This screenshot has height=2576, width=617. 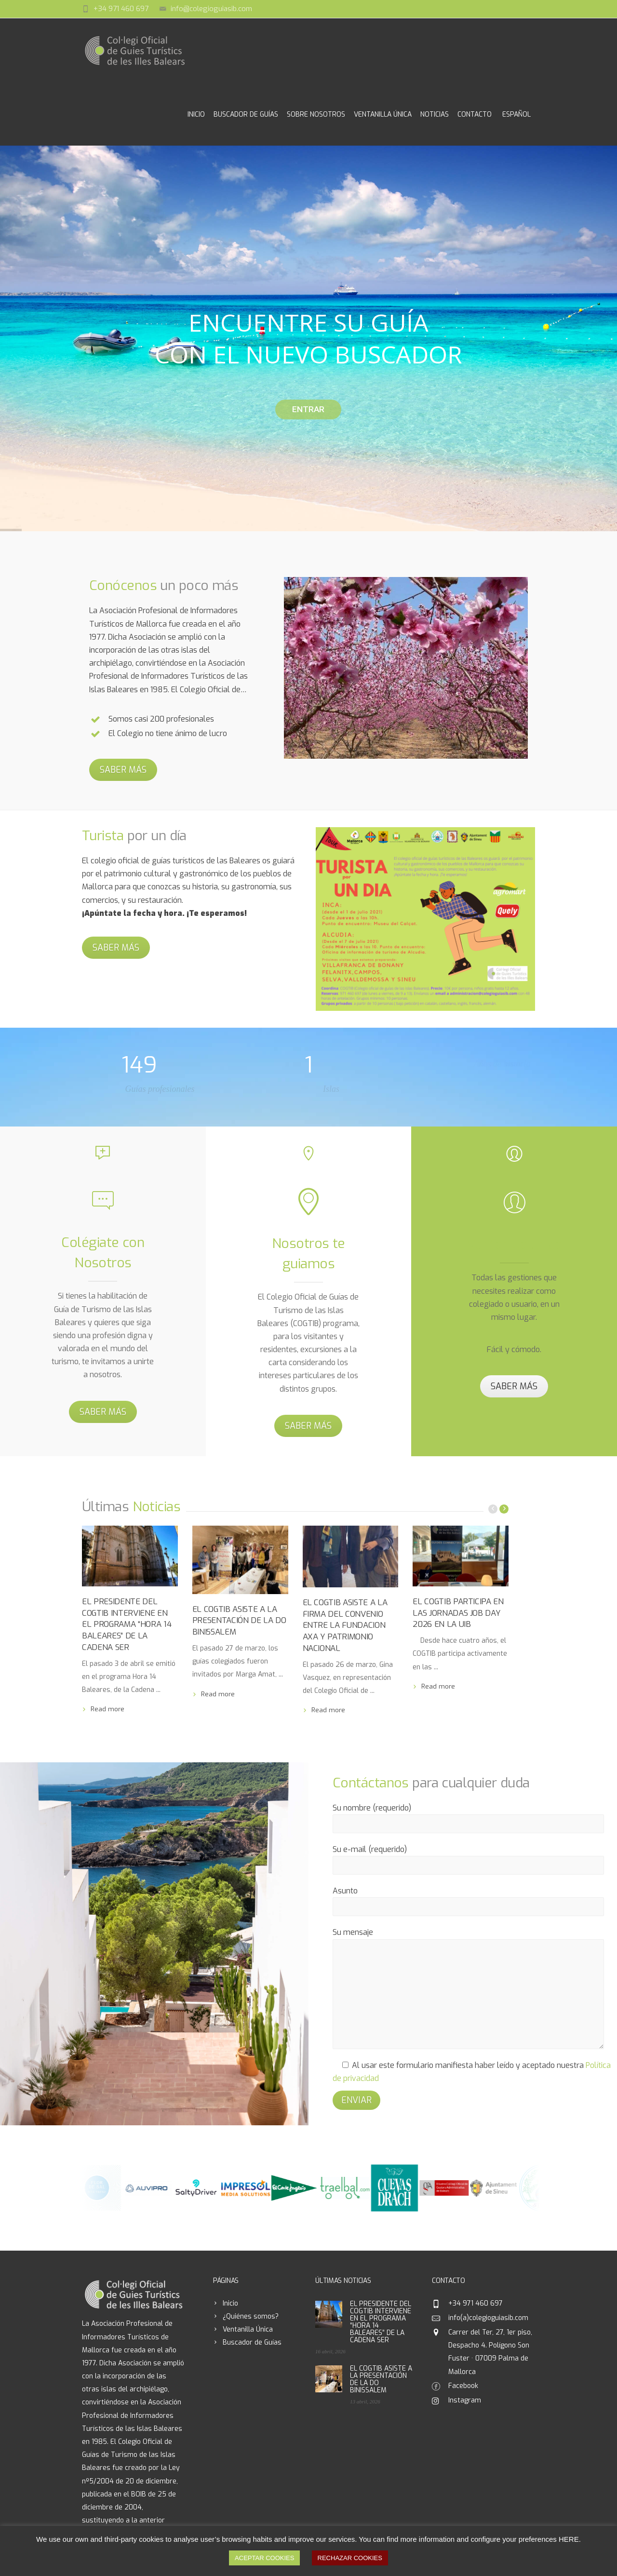 I want to click on HERE [button], so click(x=569, y=2539).